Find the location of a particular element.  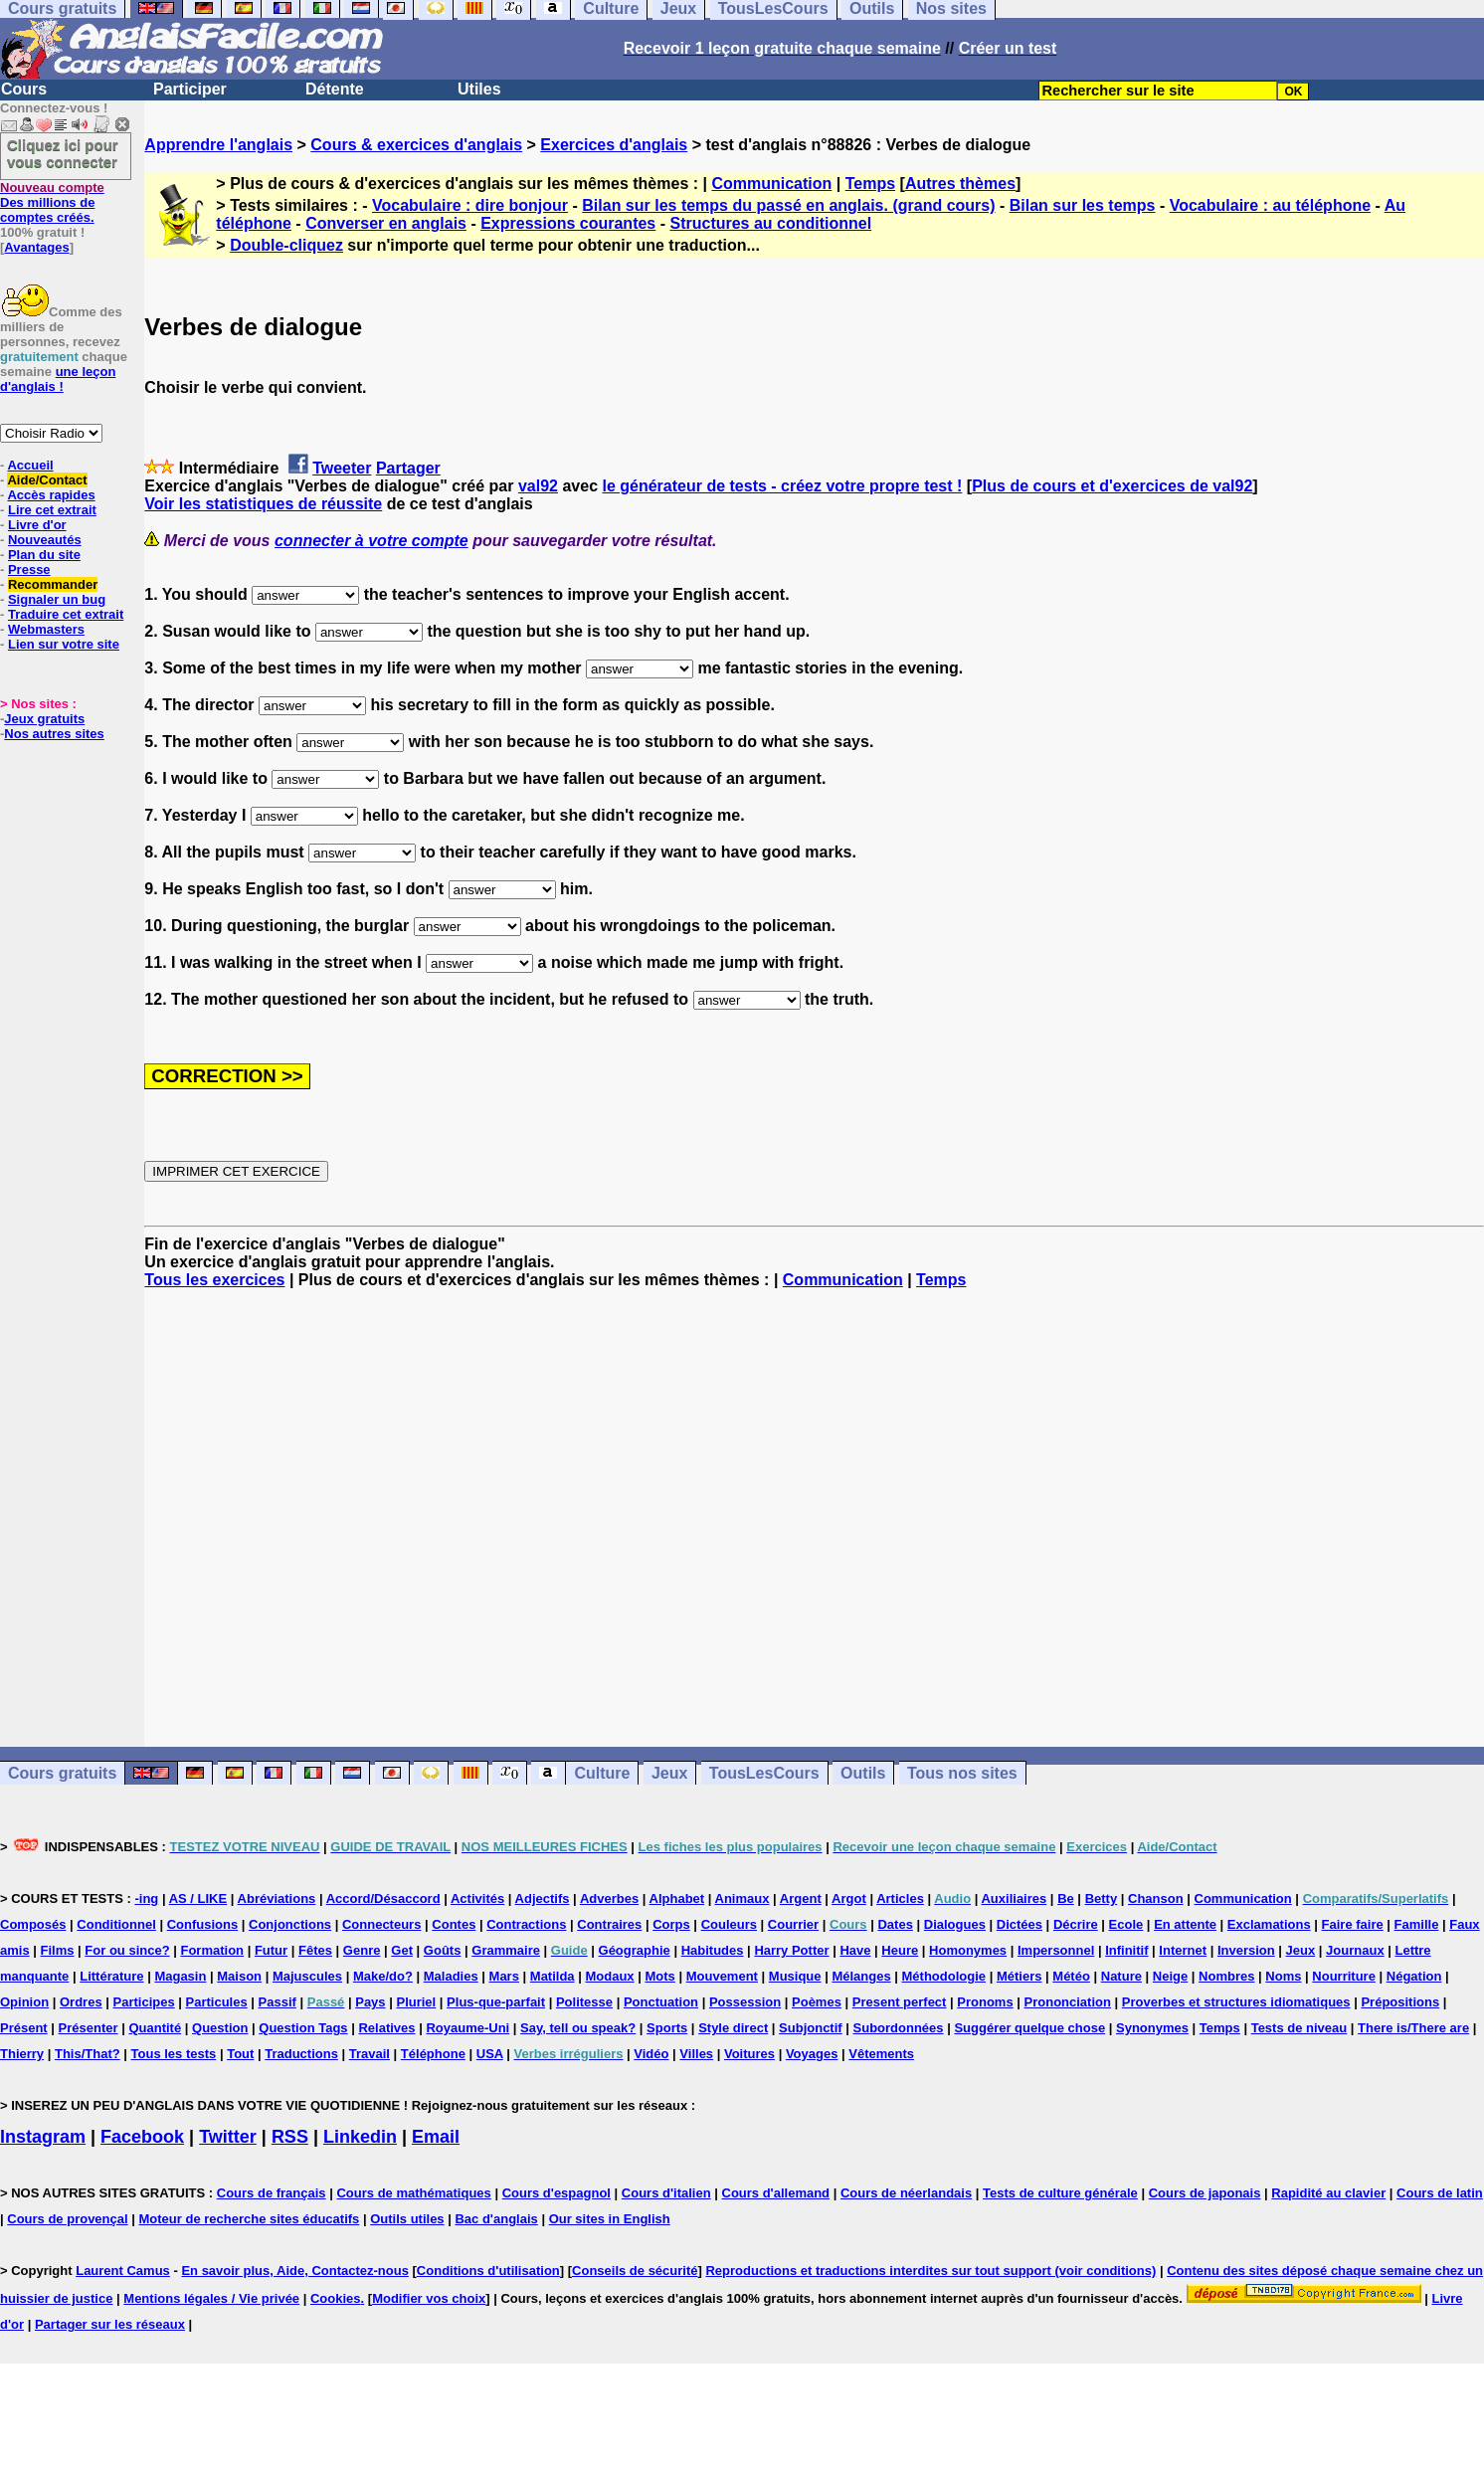

Utiles is located at coordinates (479, 89).